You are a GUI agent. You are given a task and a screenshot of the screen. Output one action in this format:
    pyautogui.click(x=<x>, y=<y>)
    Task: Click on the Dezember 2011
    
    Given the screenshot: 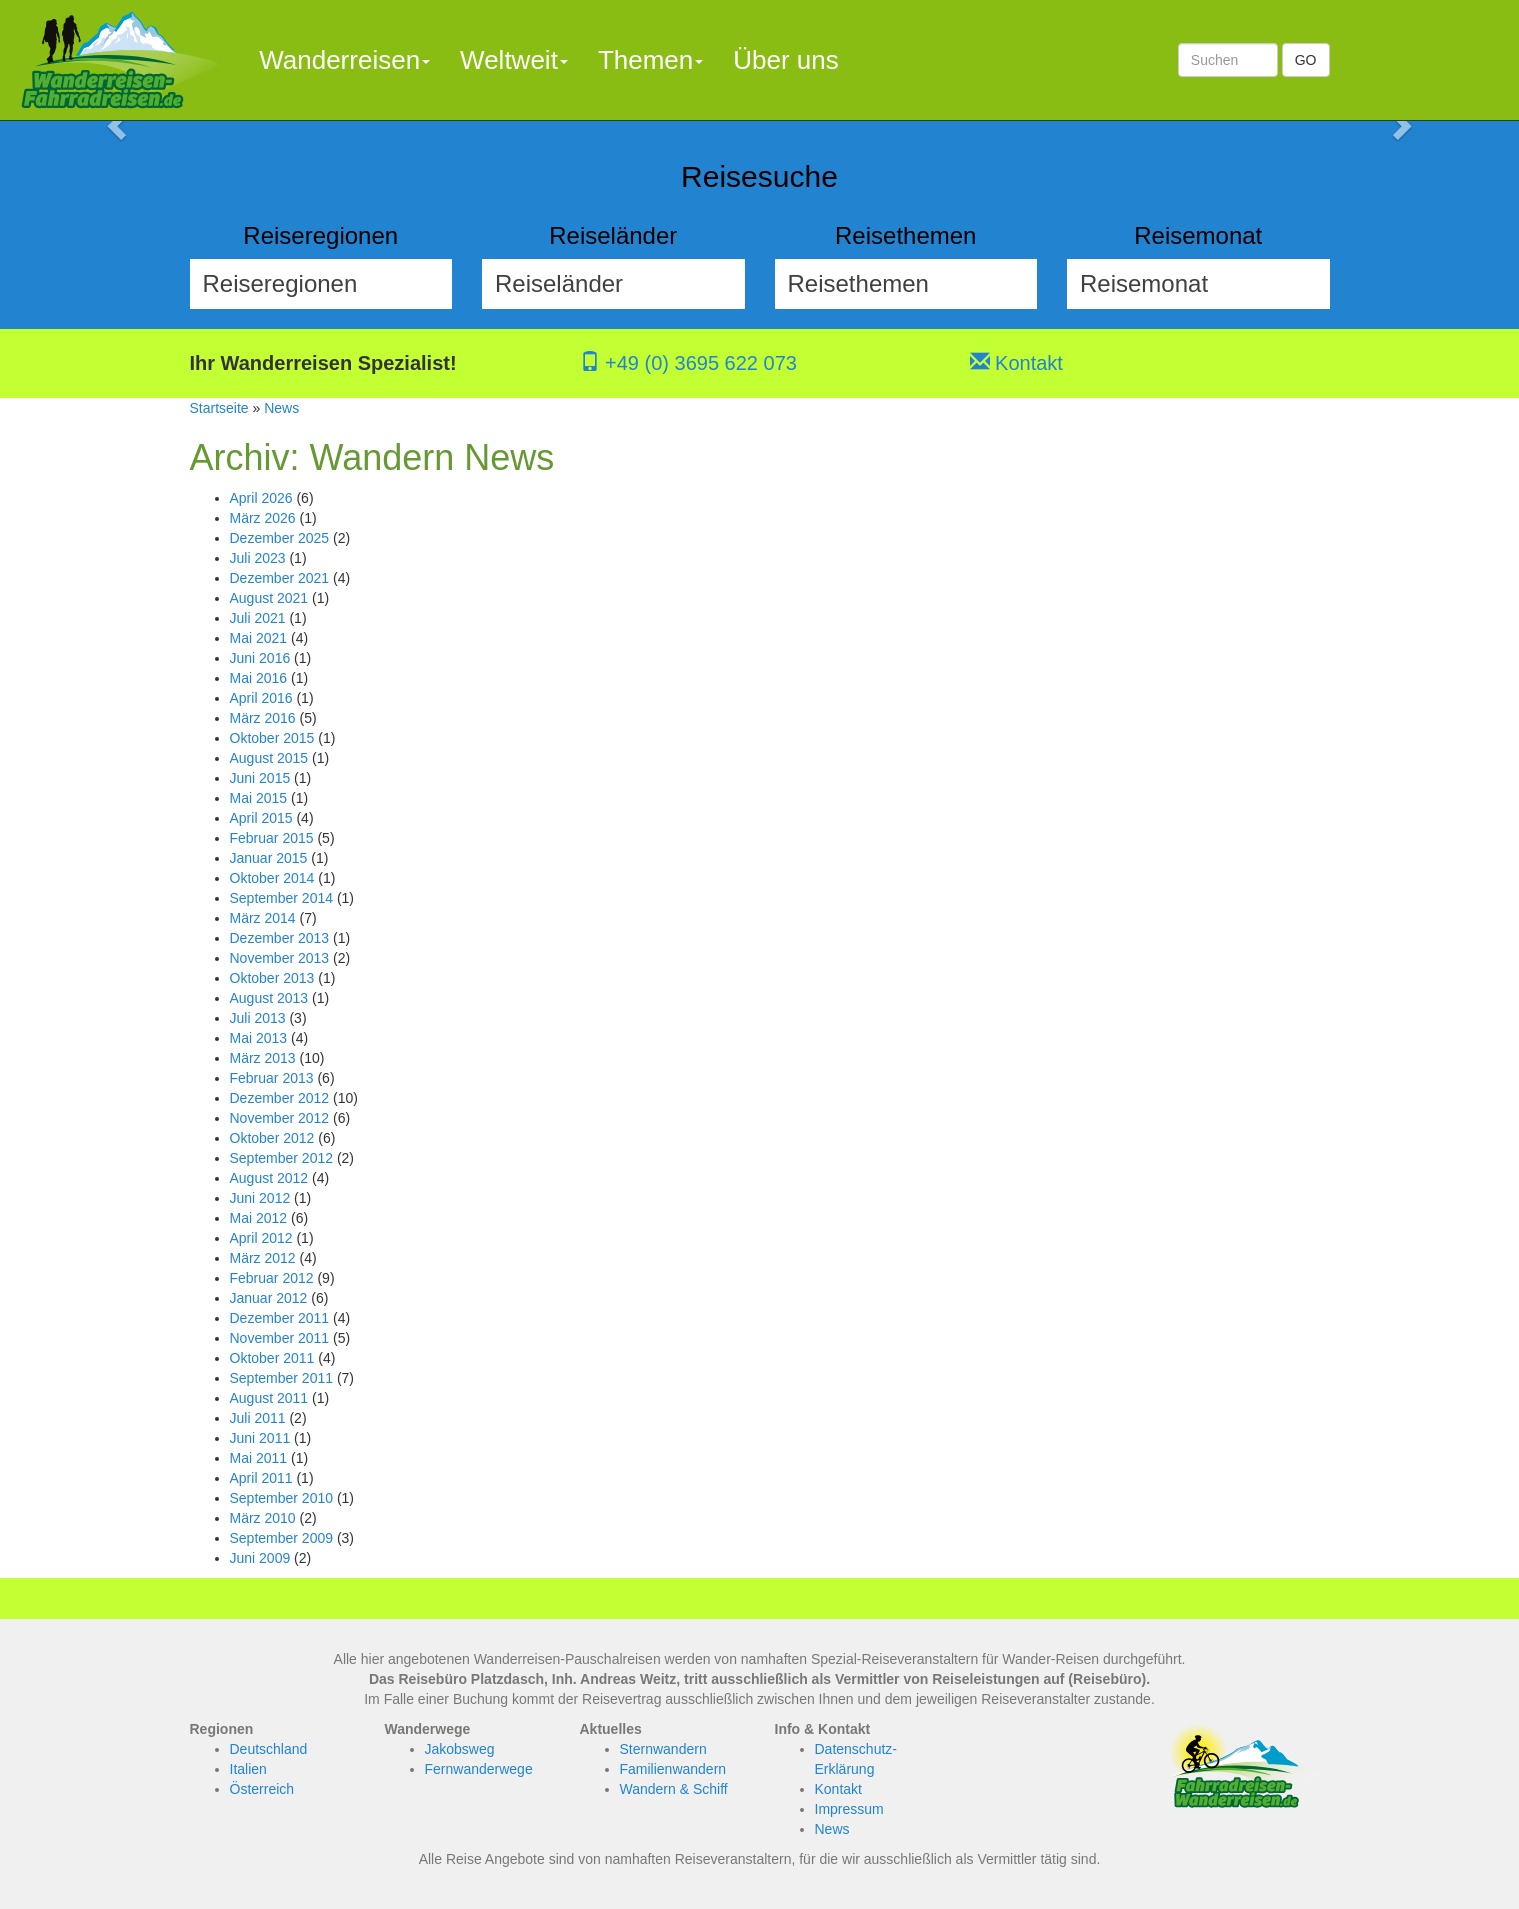 What is the action you would take?
    pyautogui.click(x=280, y=1318)
    